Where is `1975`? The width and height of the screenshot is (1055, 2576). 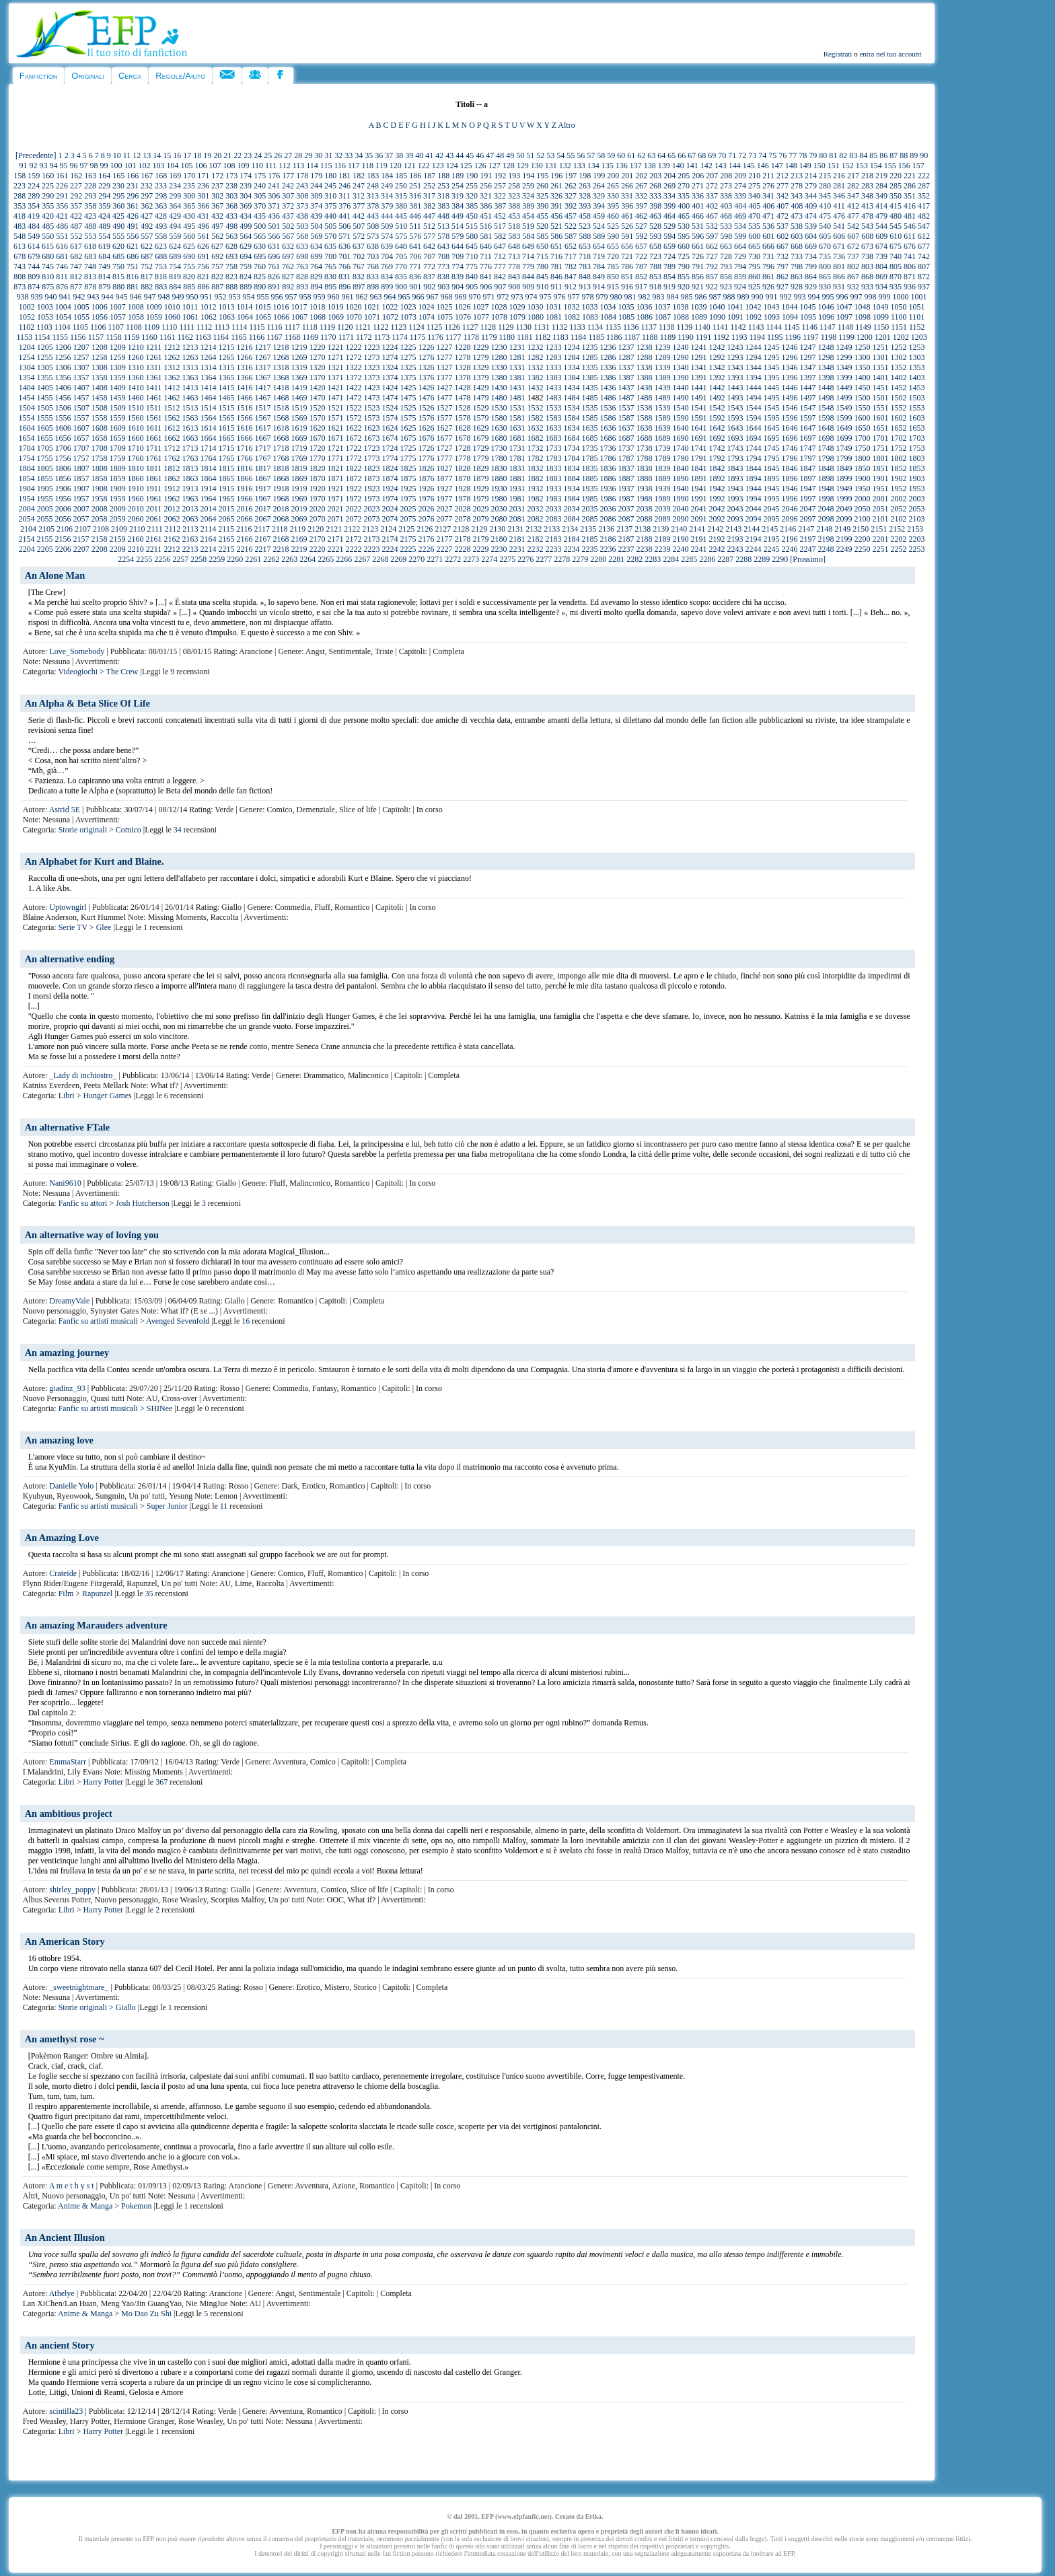
1975 is located at coordinates (408, 498).